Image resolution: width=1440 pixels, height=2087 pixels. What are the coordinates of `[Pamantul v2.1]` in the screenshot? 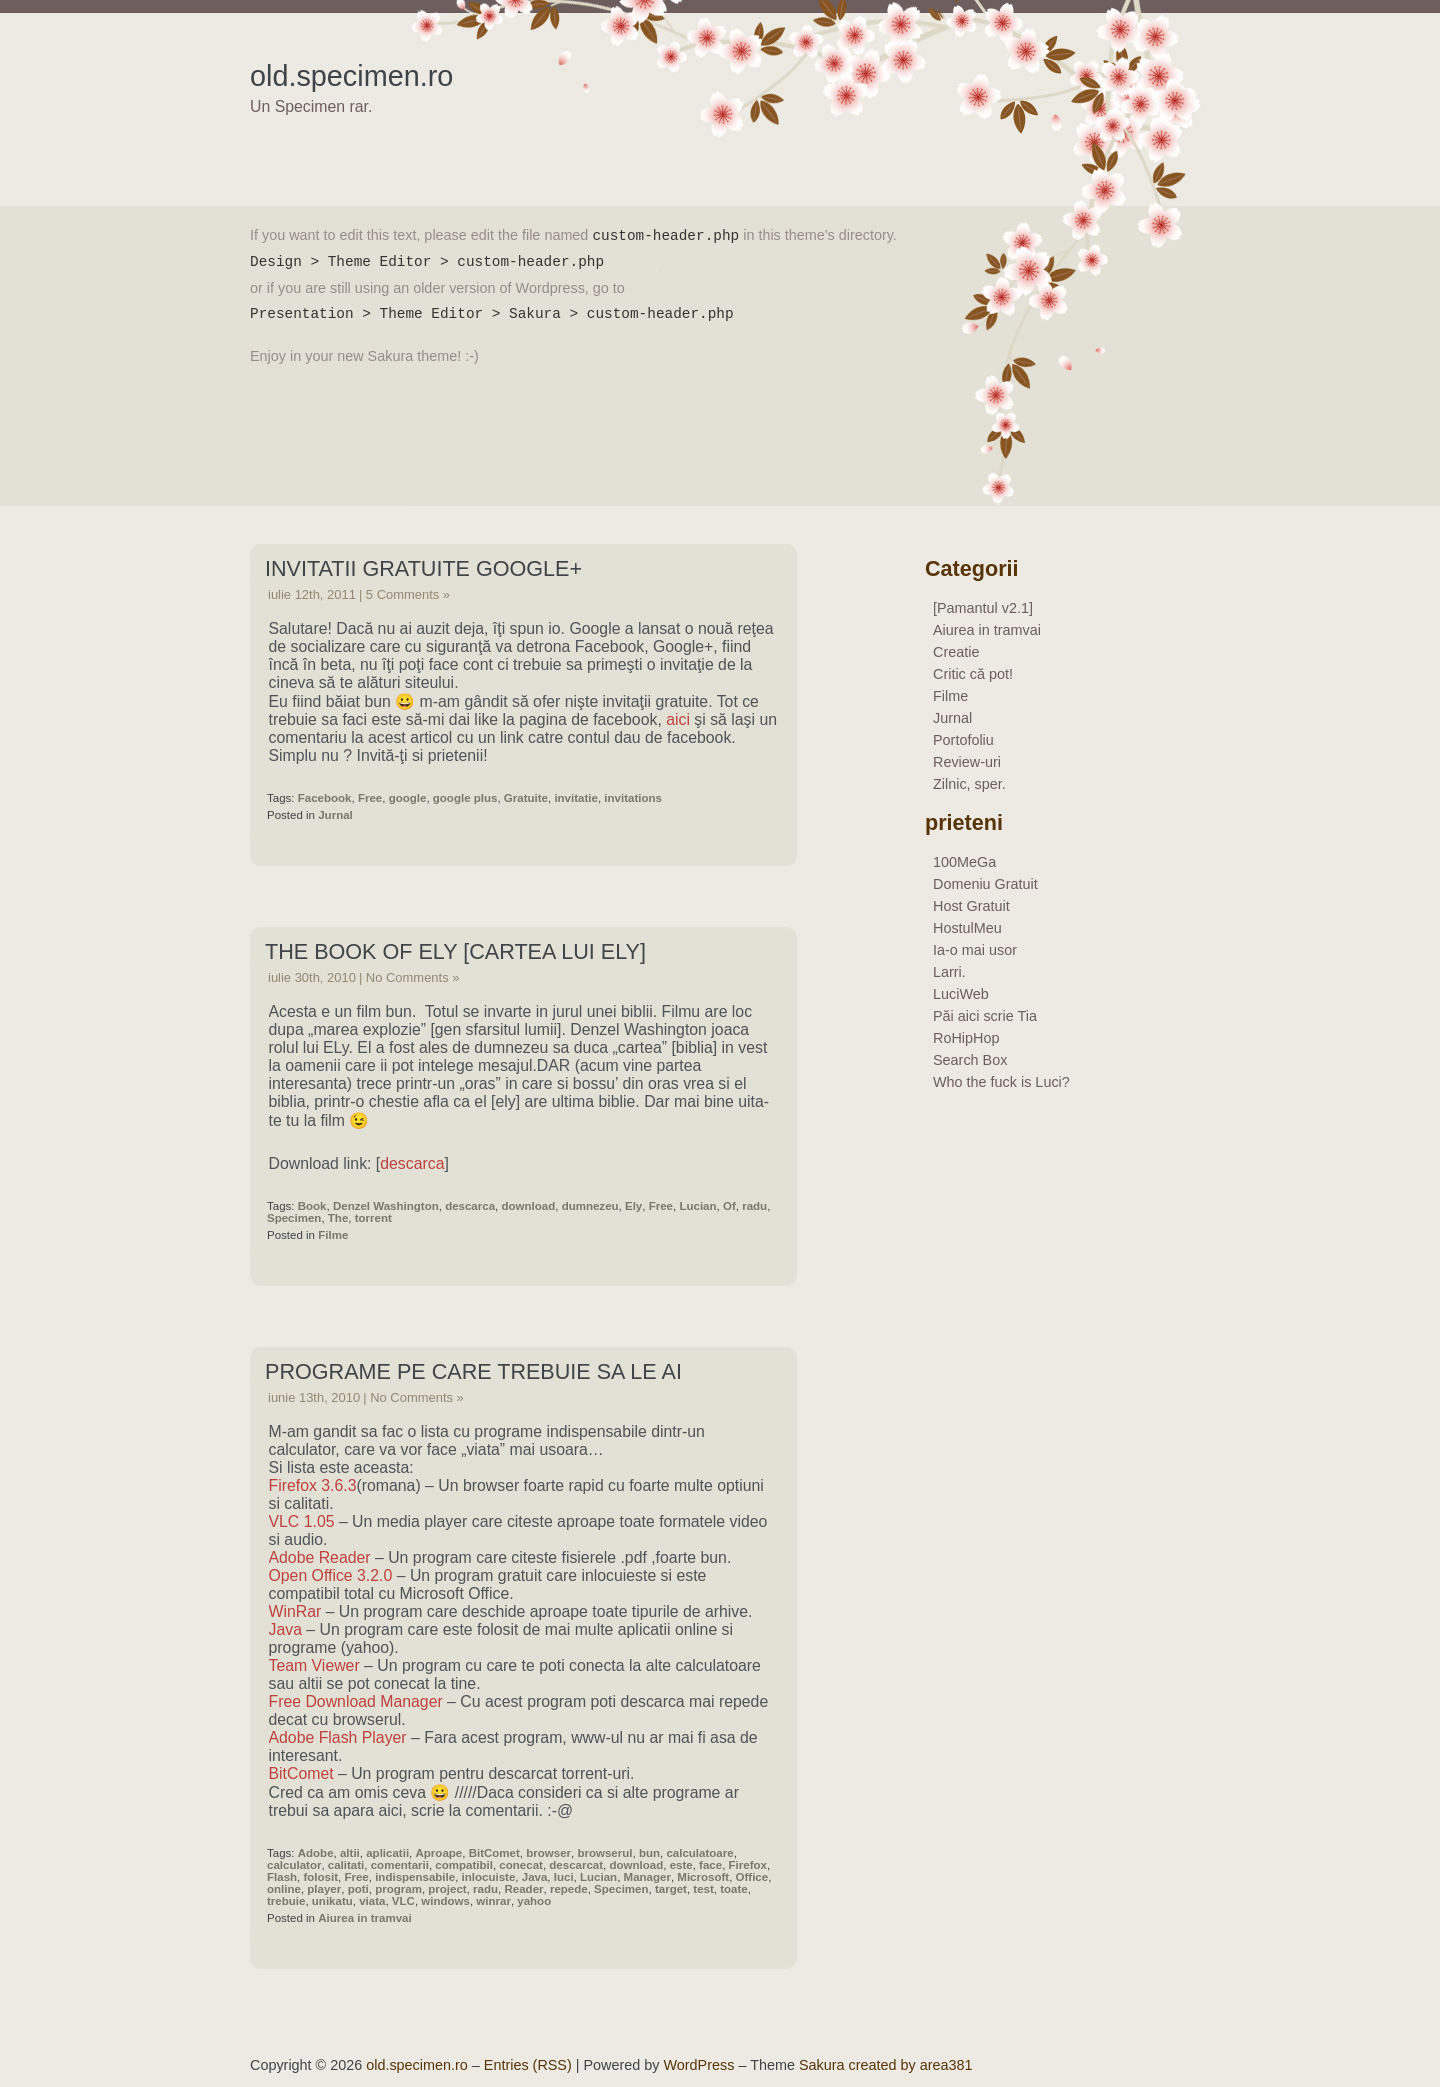 It's located at (983, 608).